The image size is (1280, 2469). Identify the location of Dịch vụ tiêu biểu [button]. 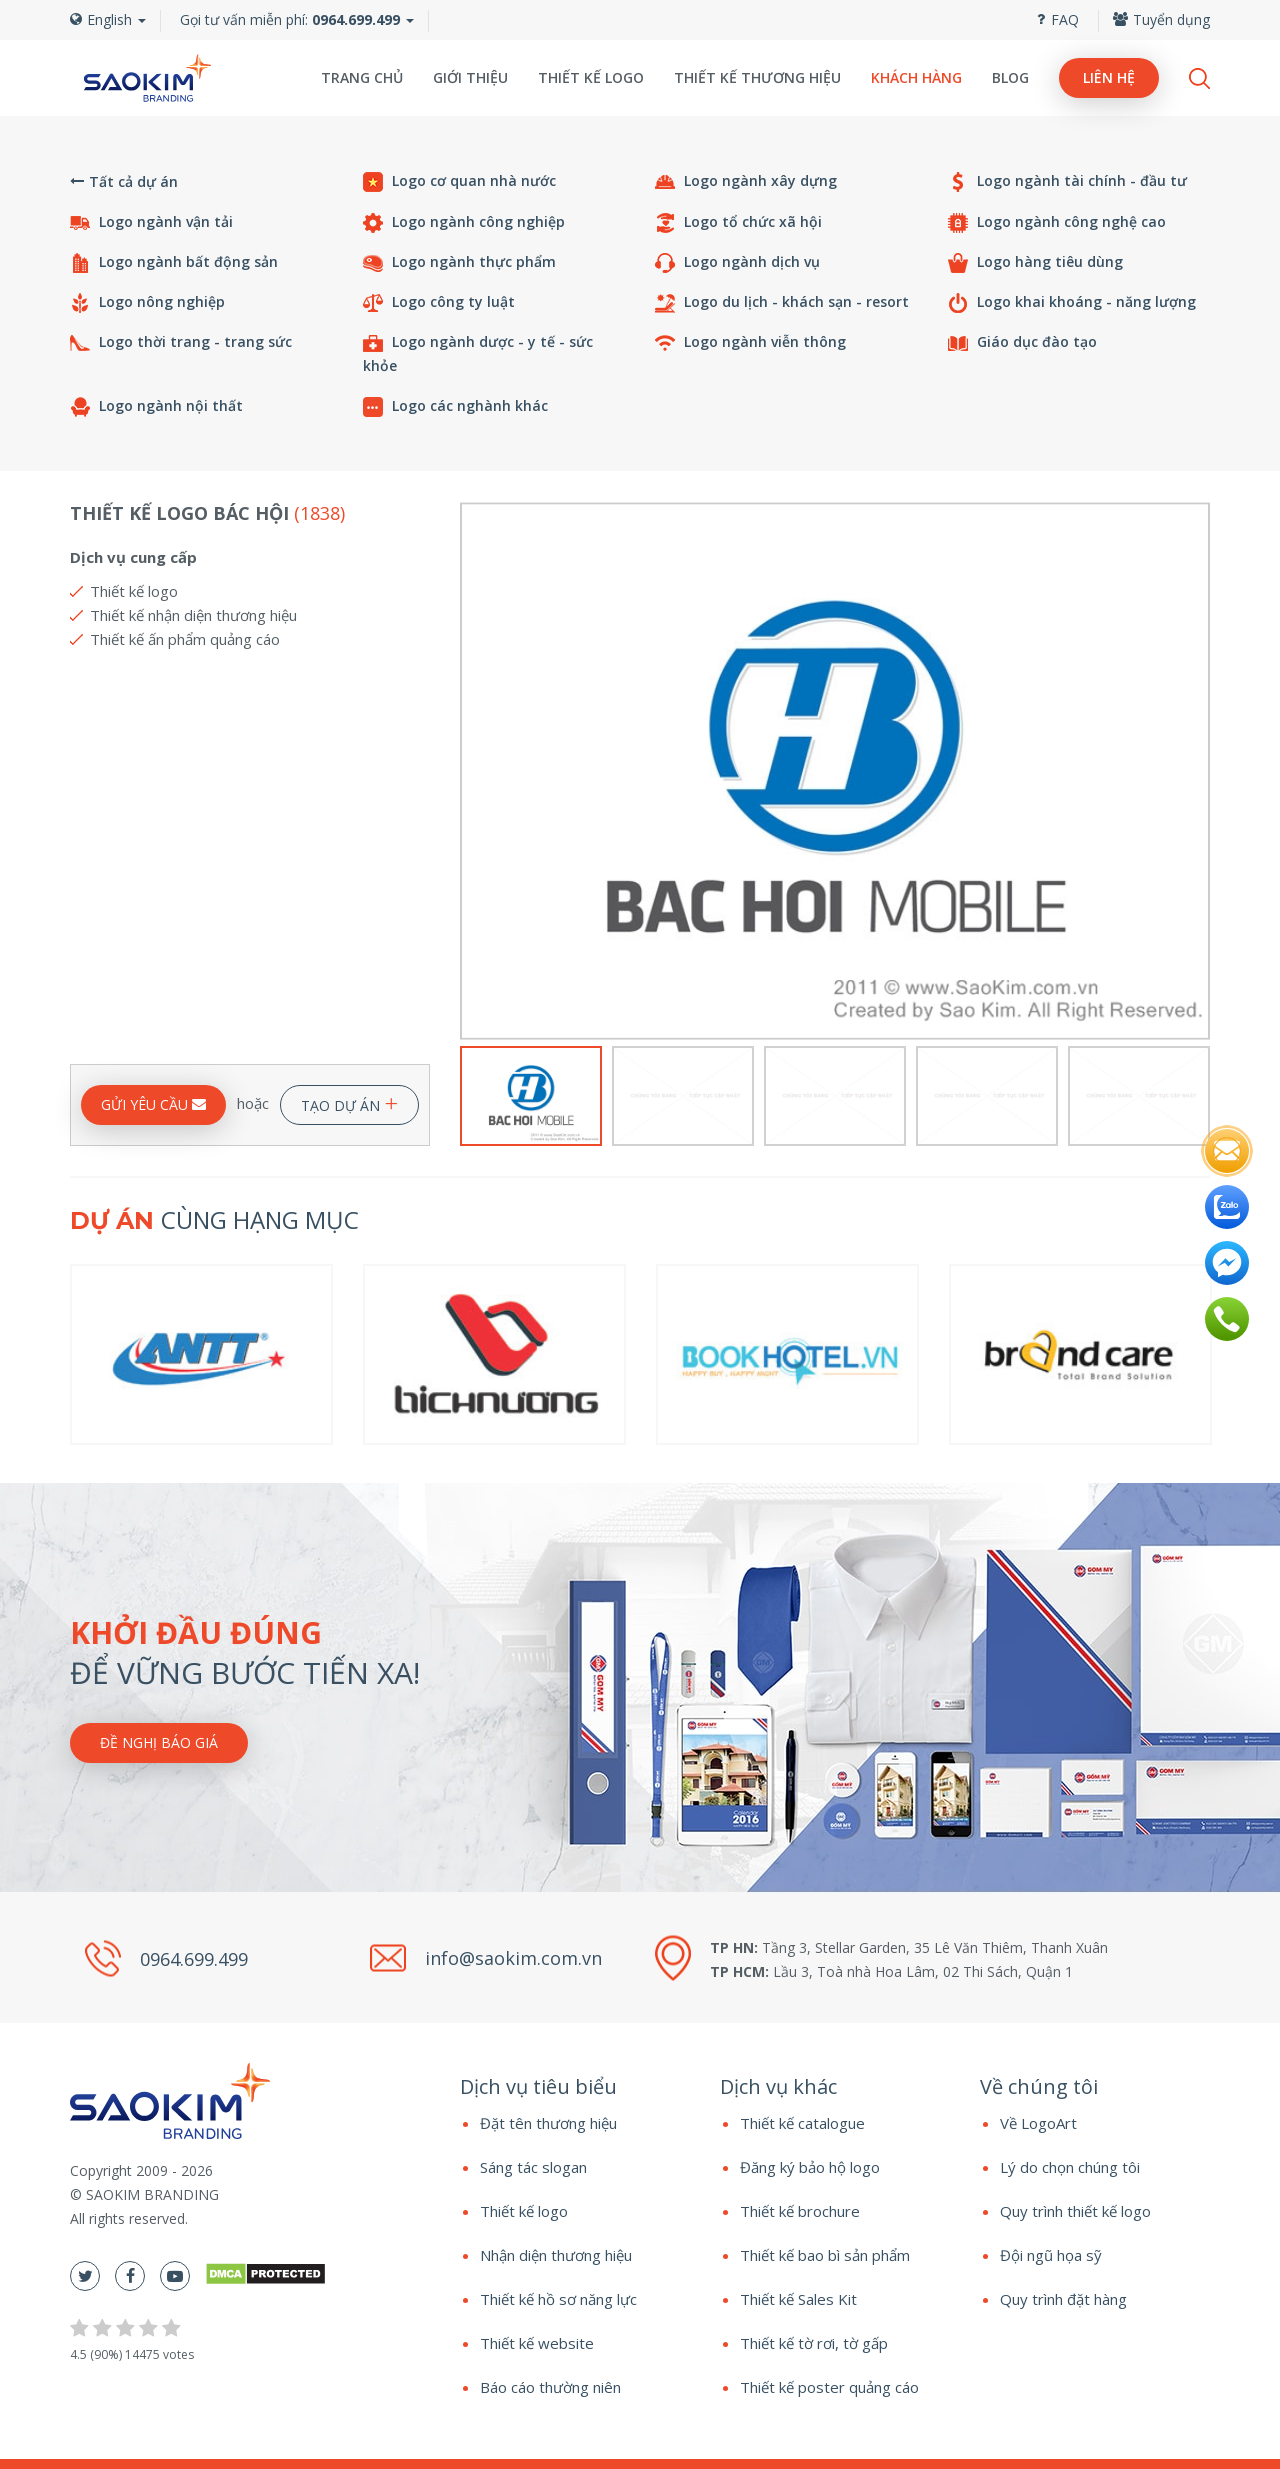
(538, 2086).